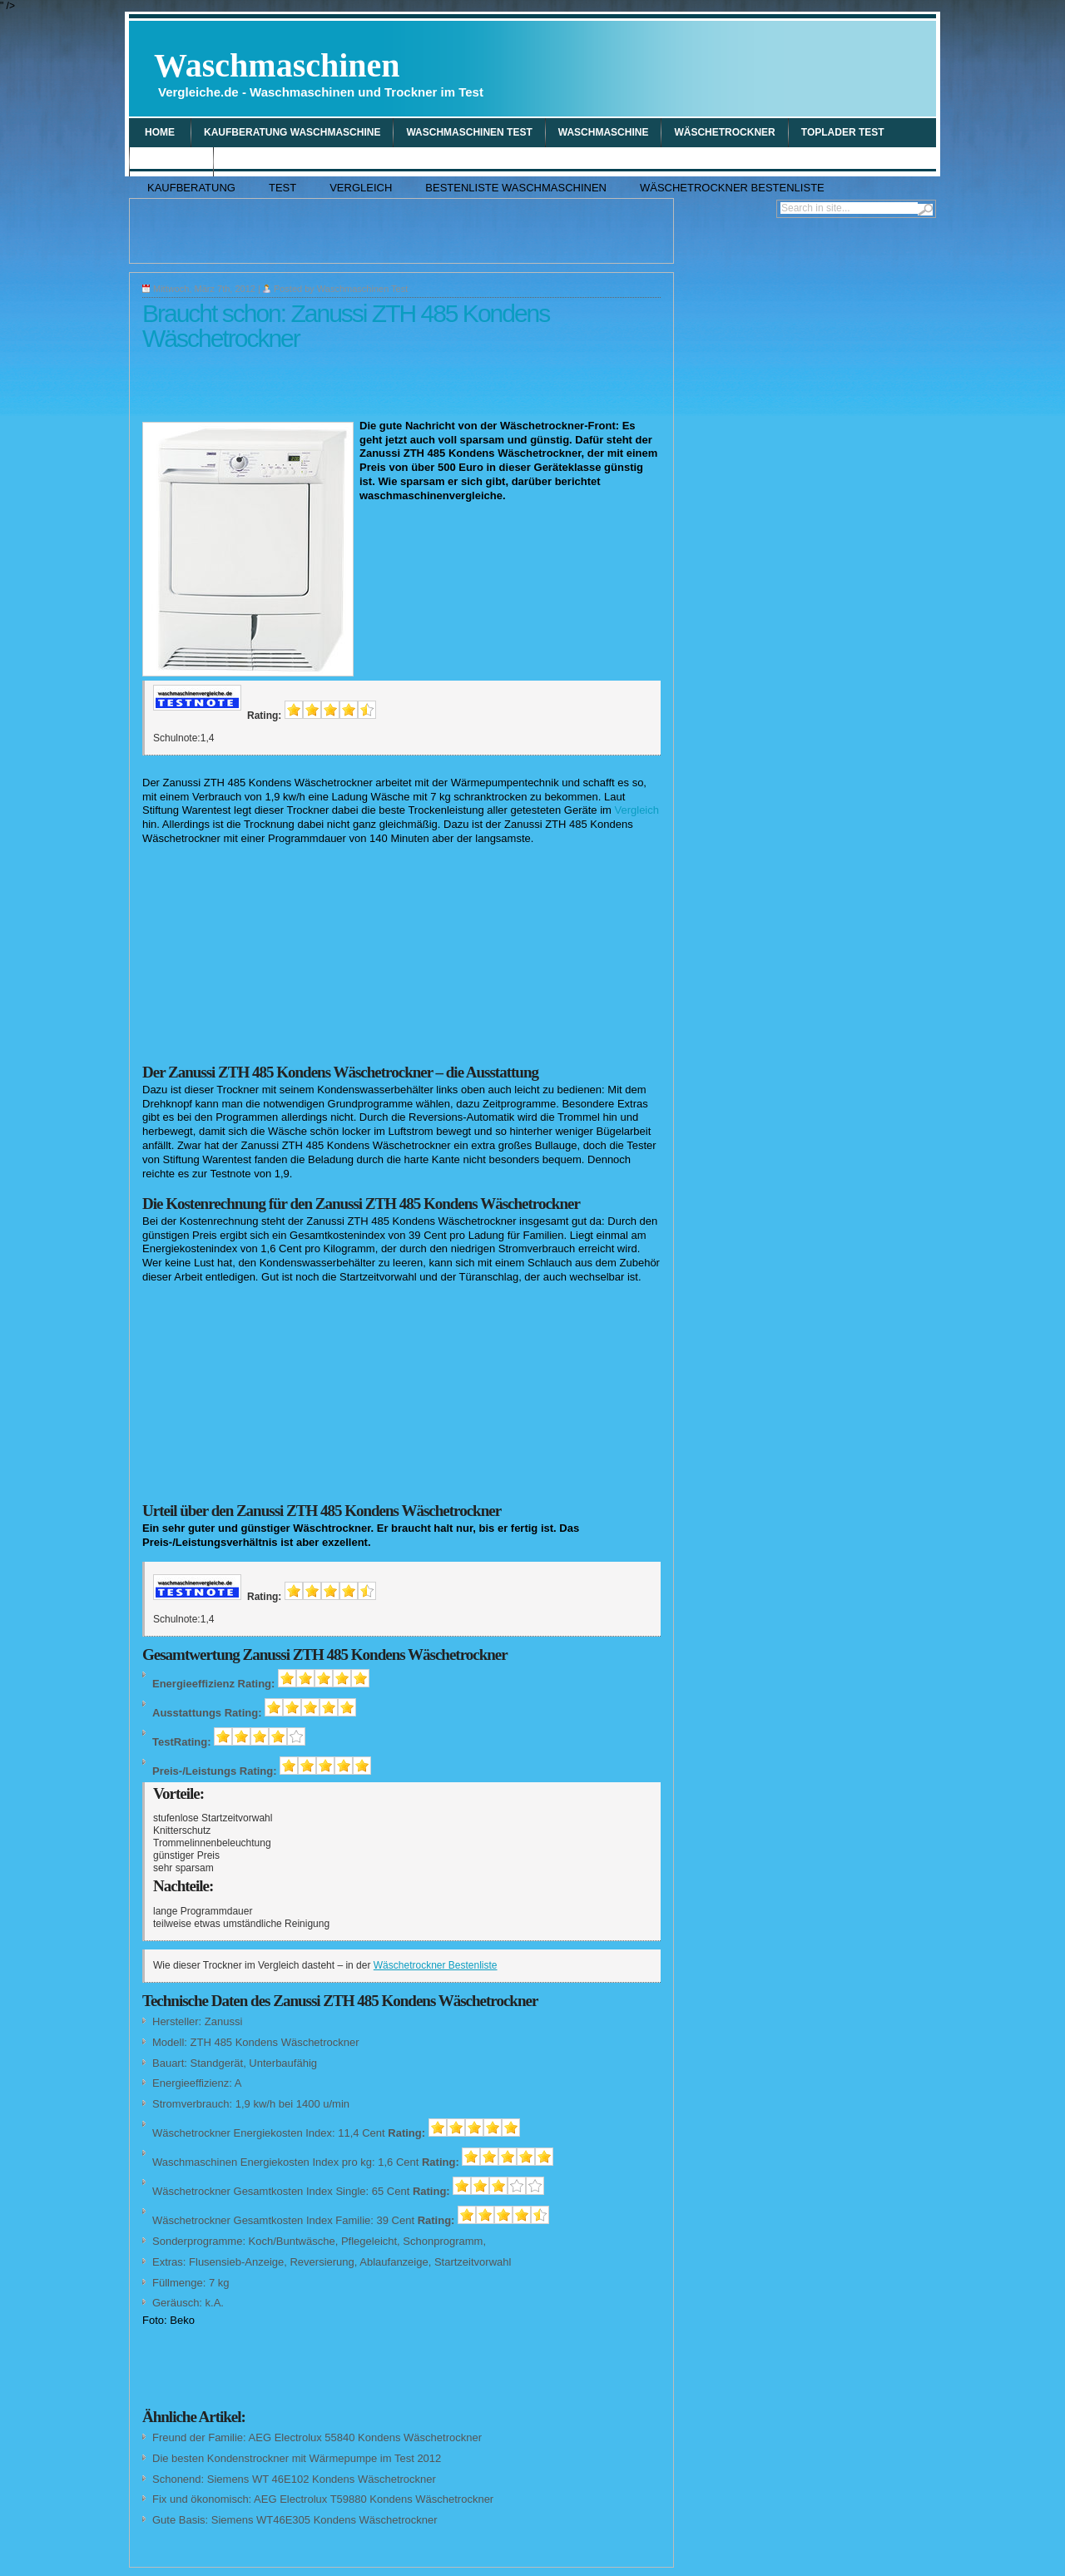  What do you see at coordinates (737, 68) in the screenshot?
I see `[Advertisement]` at bounding box center [737, 68].